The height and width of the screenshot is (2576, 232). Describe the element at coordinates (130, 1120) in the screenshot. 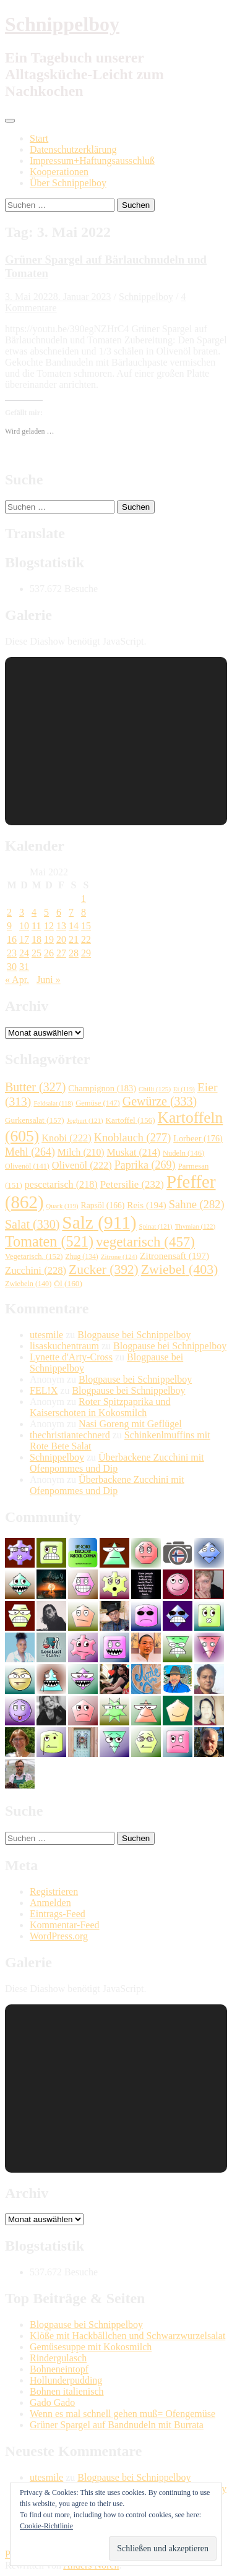

I see `Kartoffel [Kartoffel (156 Einträge)]` at that location.